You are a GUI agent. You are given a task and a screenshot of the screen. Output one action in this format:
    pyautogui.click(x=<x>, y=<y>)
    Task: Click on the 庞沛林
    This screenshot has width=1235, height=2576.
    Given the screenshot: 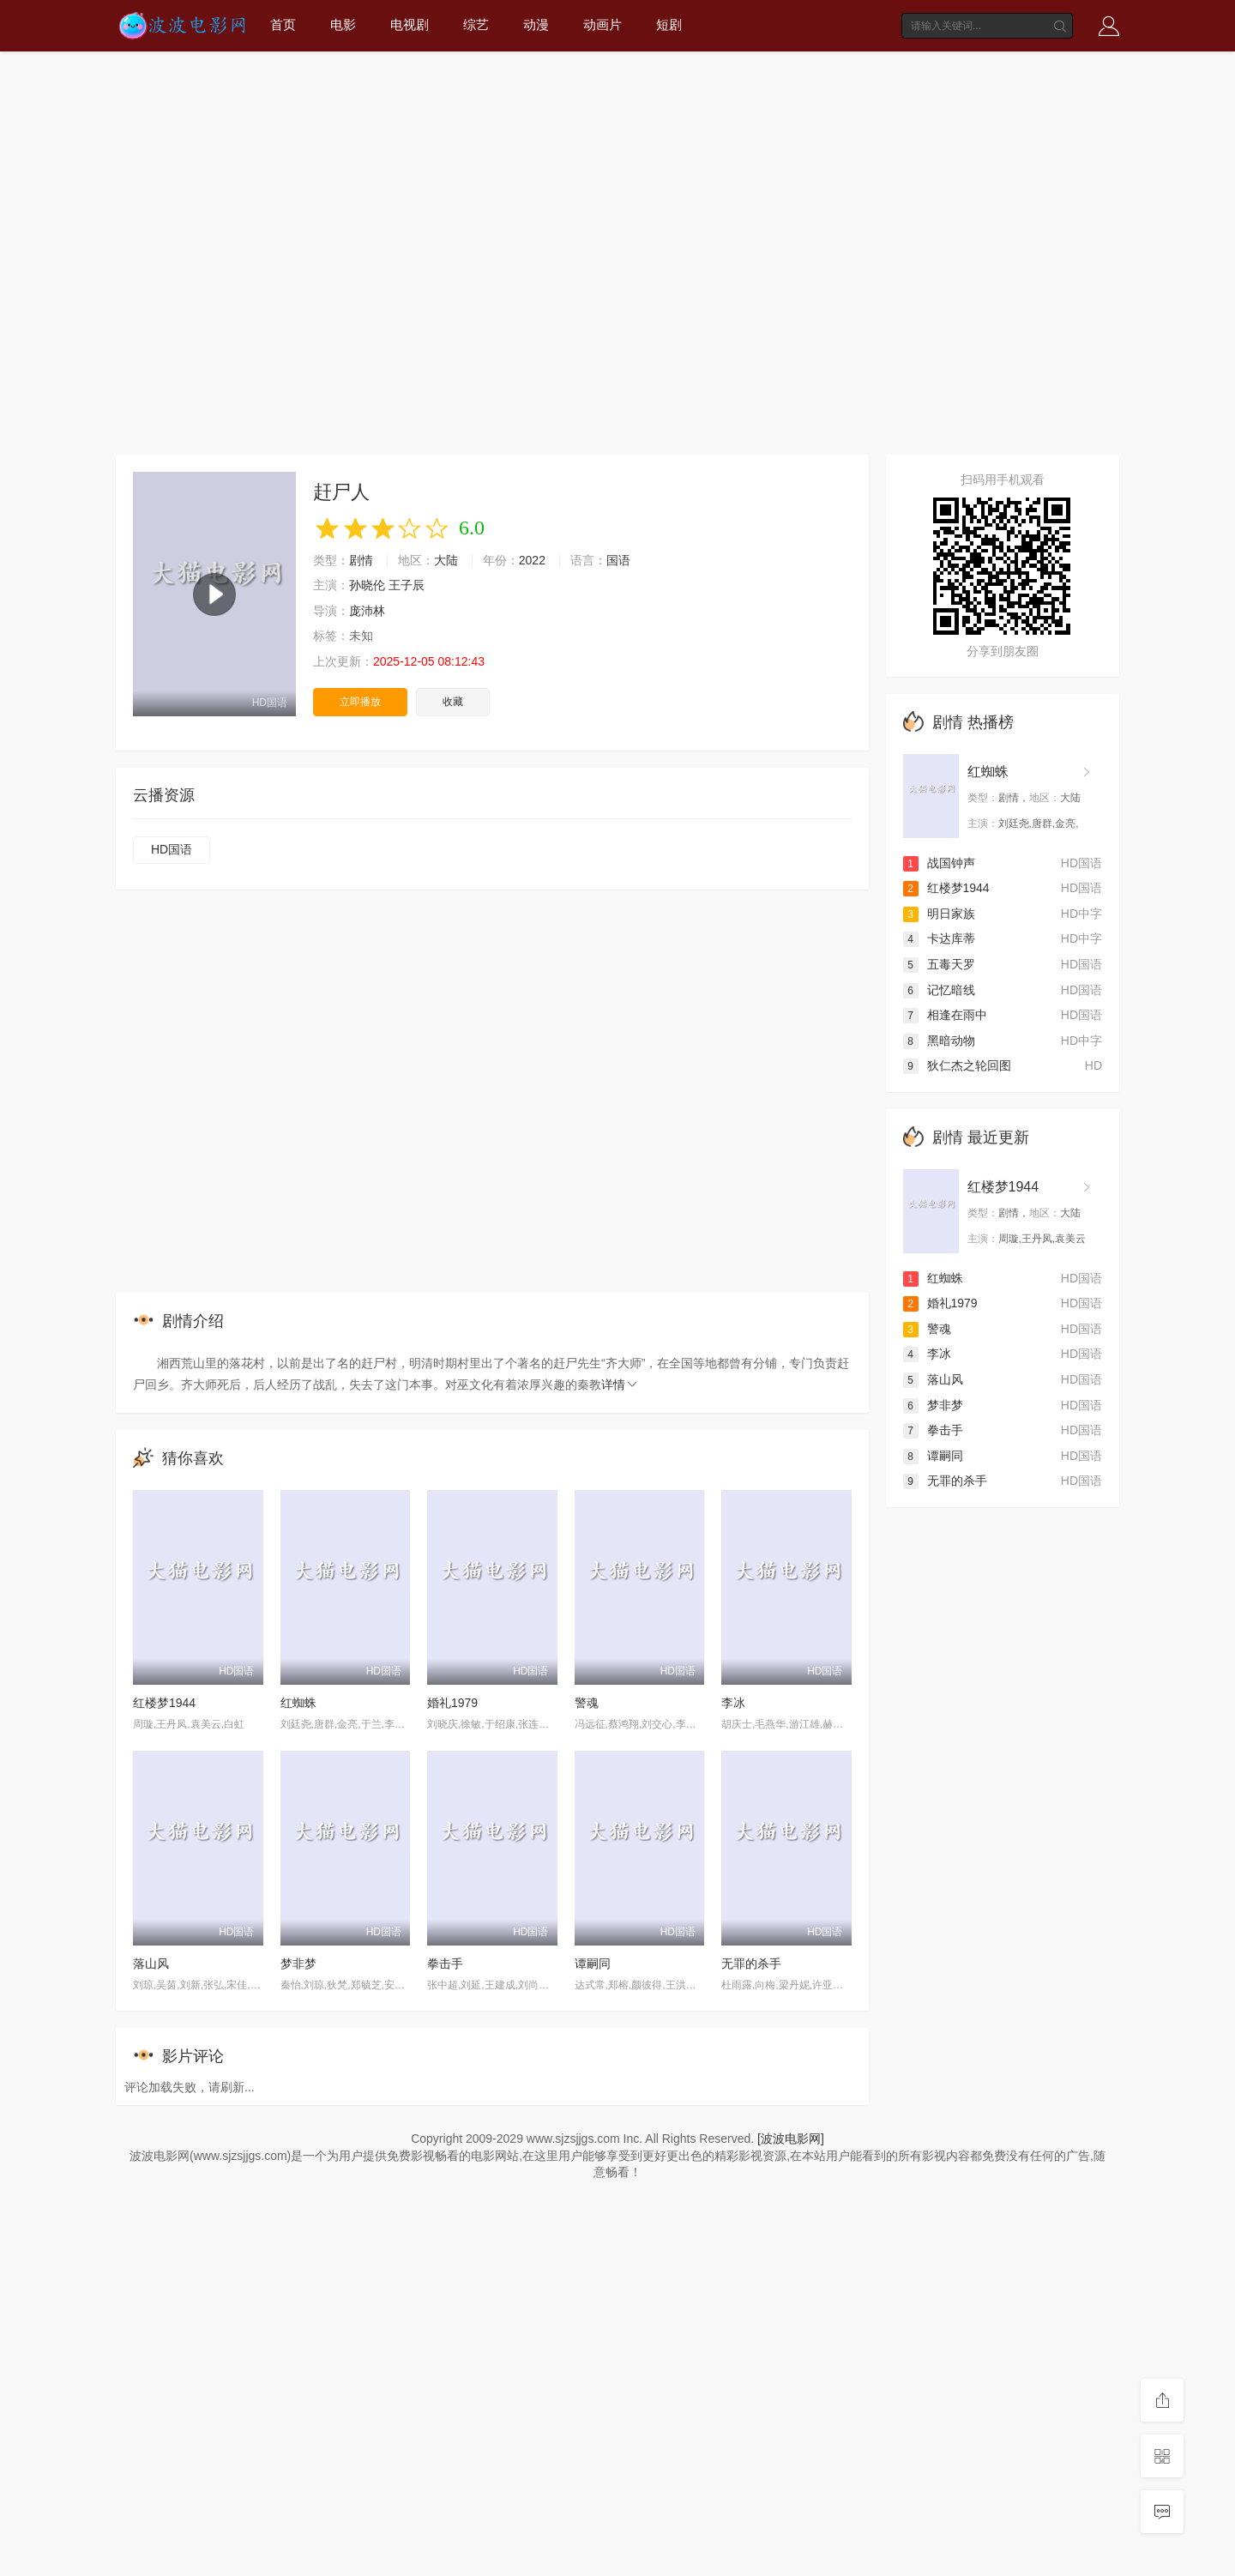 What is the action you would take?
    pyautogui.click(x=367, y=611)
    